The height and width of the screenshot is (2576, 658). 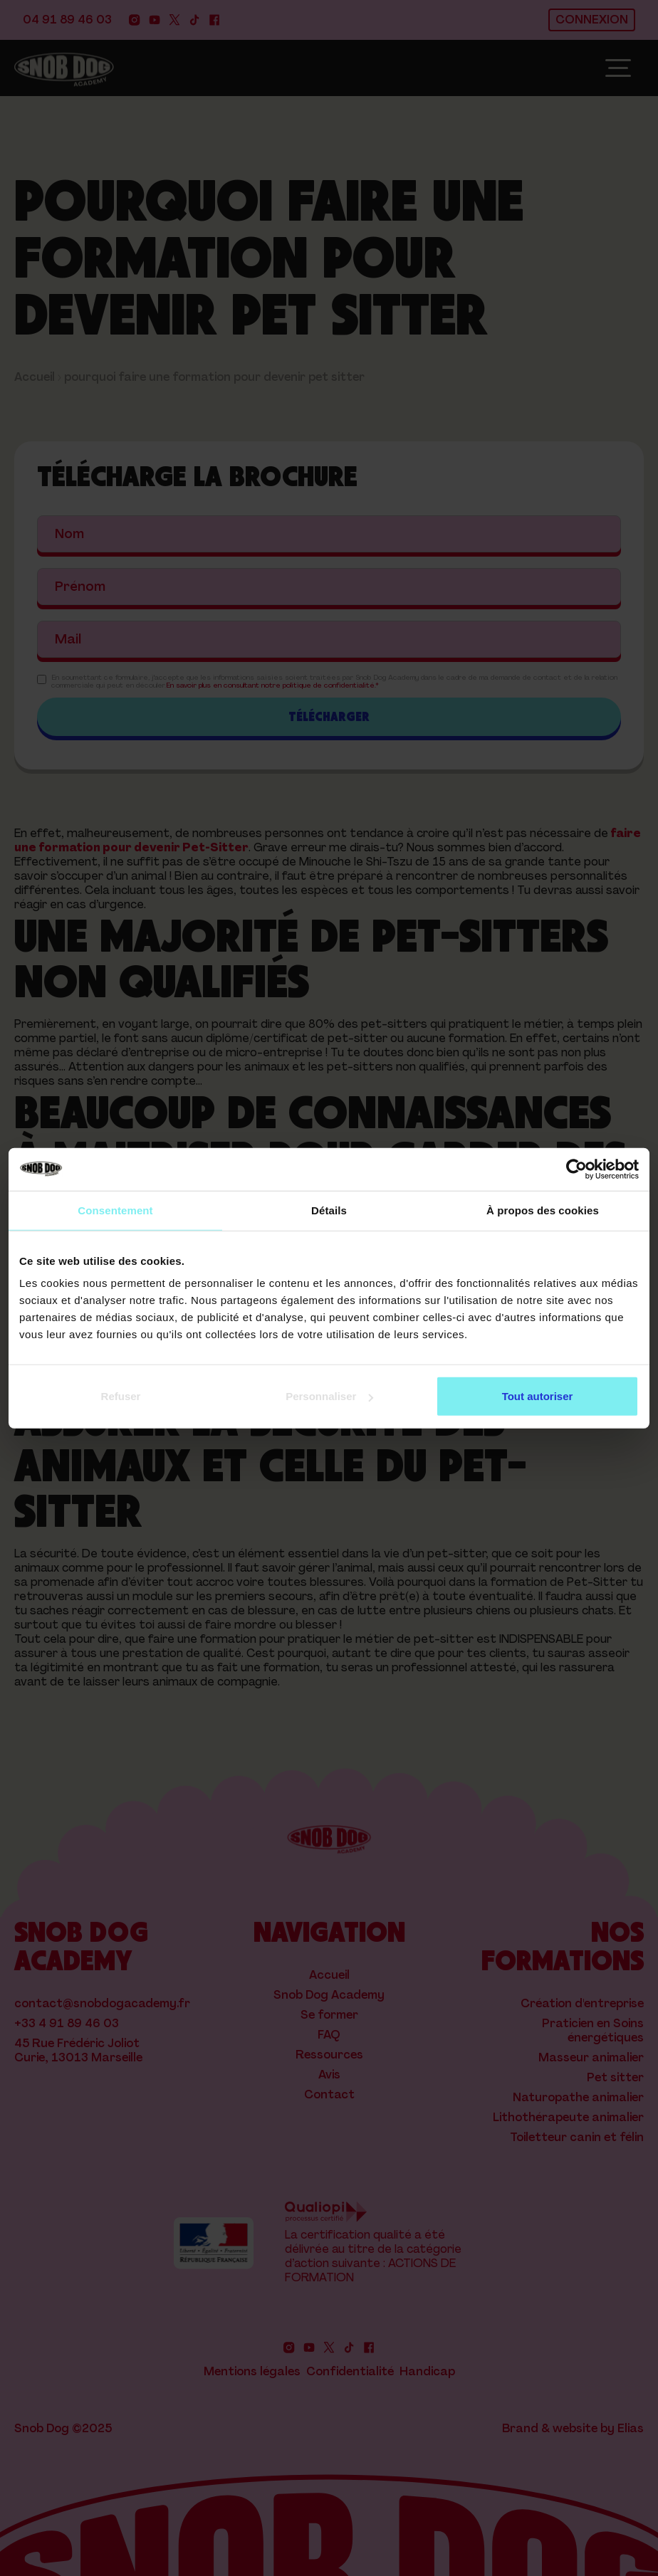 What do you see at coordinates (542, 1210) in the screenshot?
I see `À propos des cookies [tab]` at bounding box center [542, 1210].